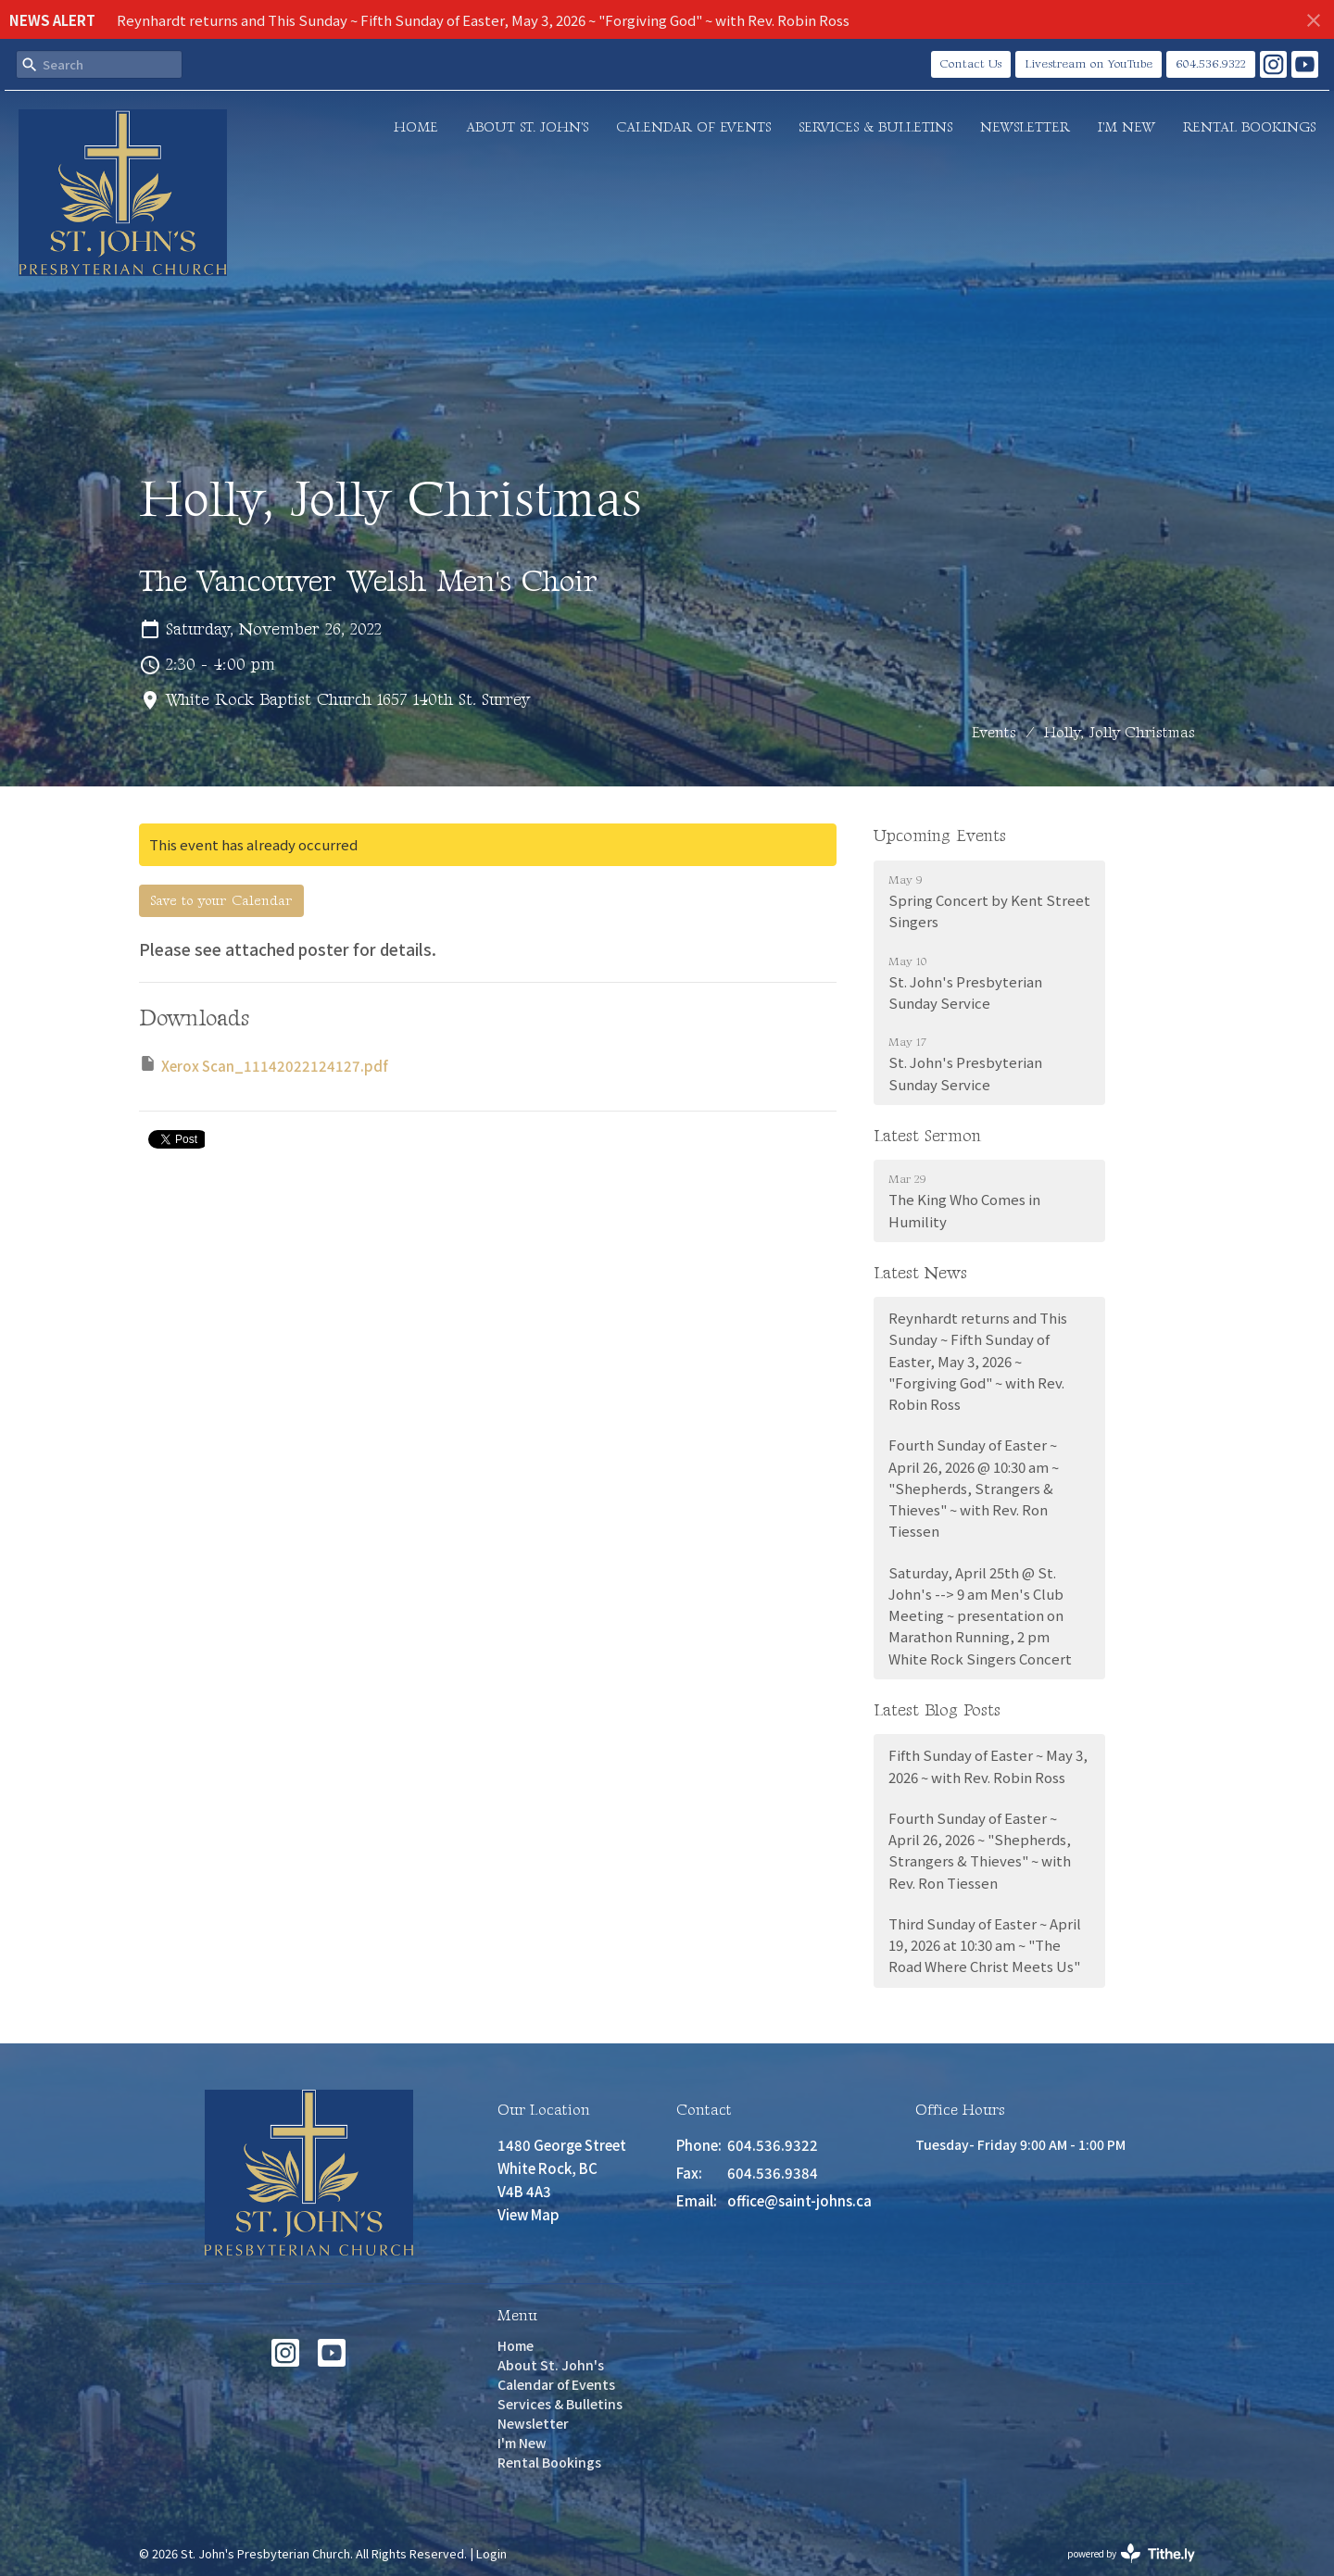 The width and height of the screenshot is (1334, 2576). Describe the element at coordinates (1126, 127) in the screenshot. I see `I'm New` at that location.